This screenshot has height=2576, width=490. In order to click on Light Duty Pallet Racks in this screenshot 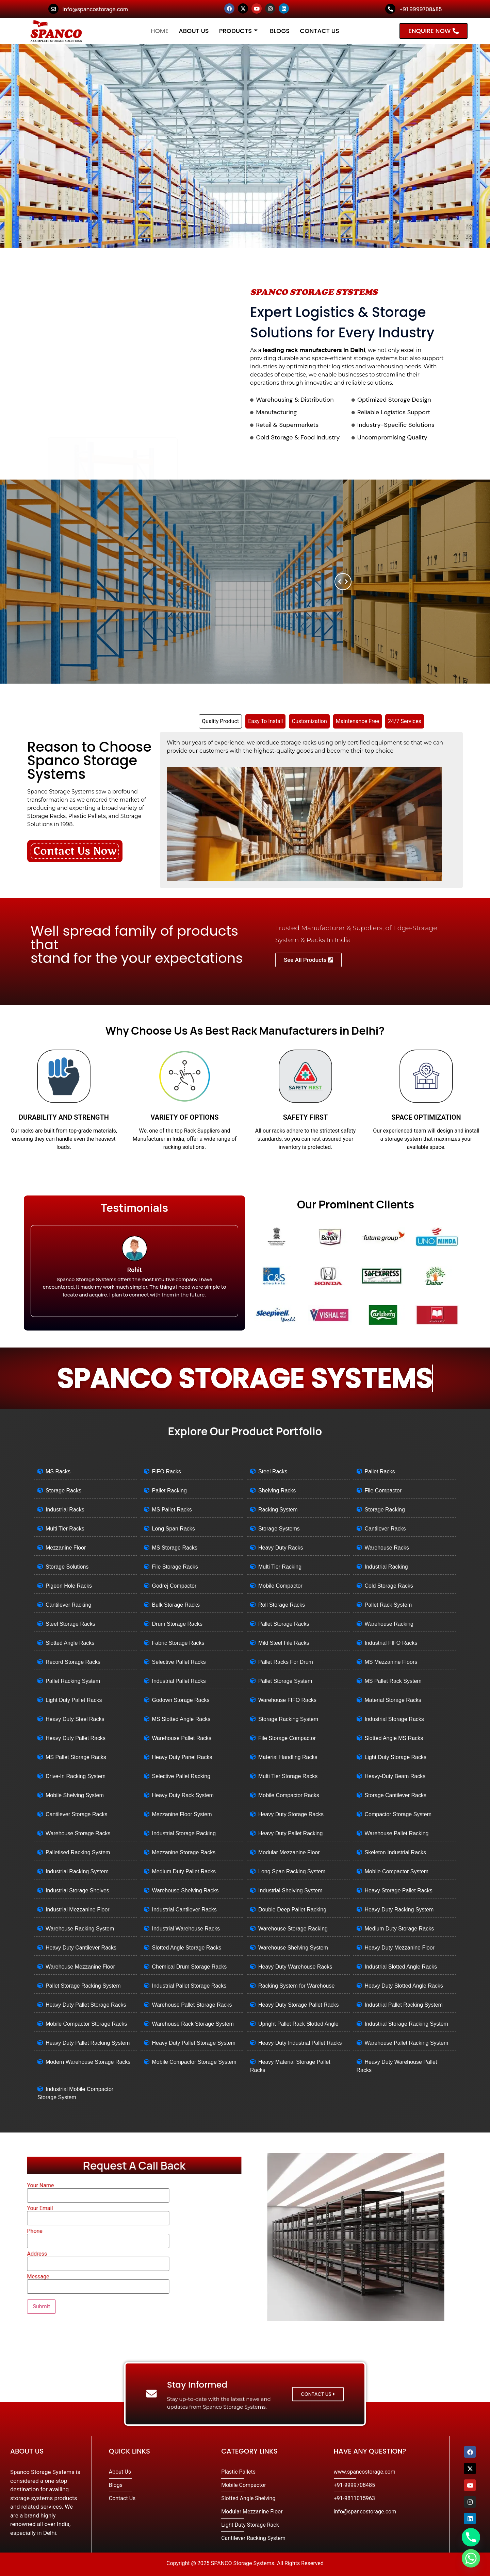, I will do `click(74, 1700)`.